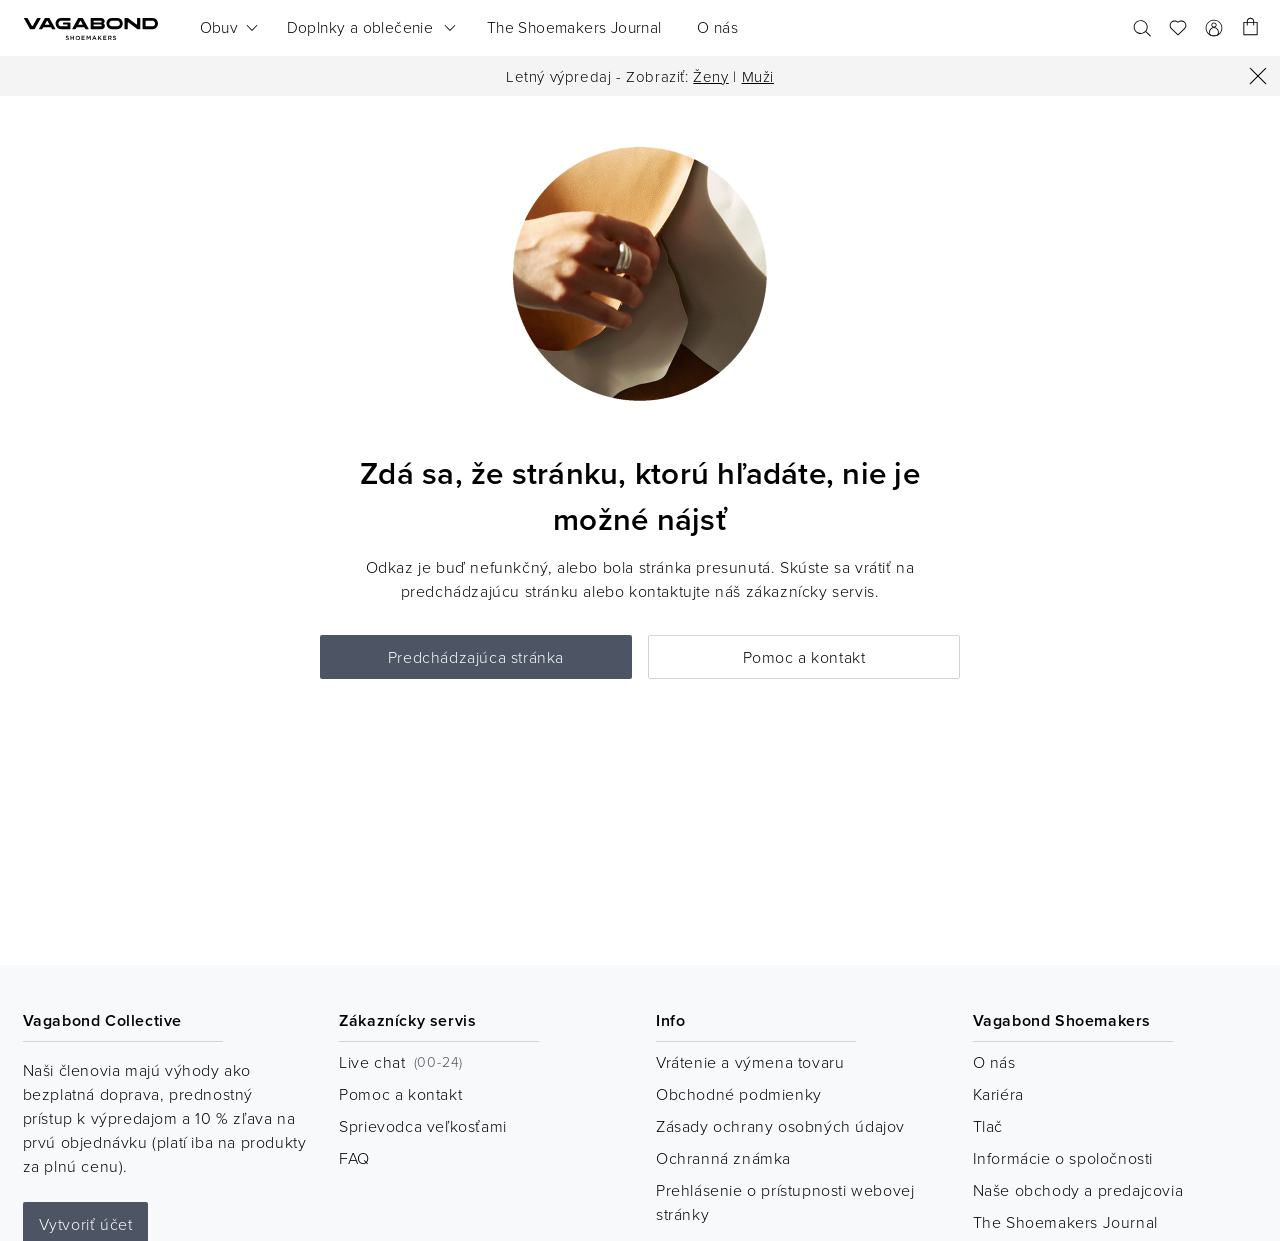  I want to click on Pomoc a kontakt, so click(804, 657).